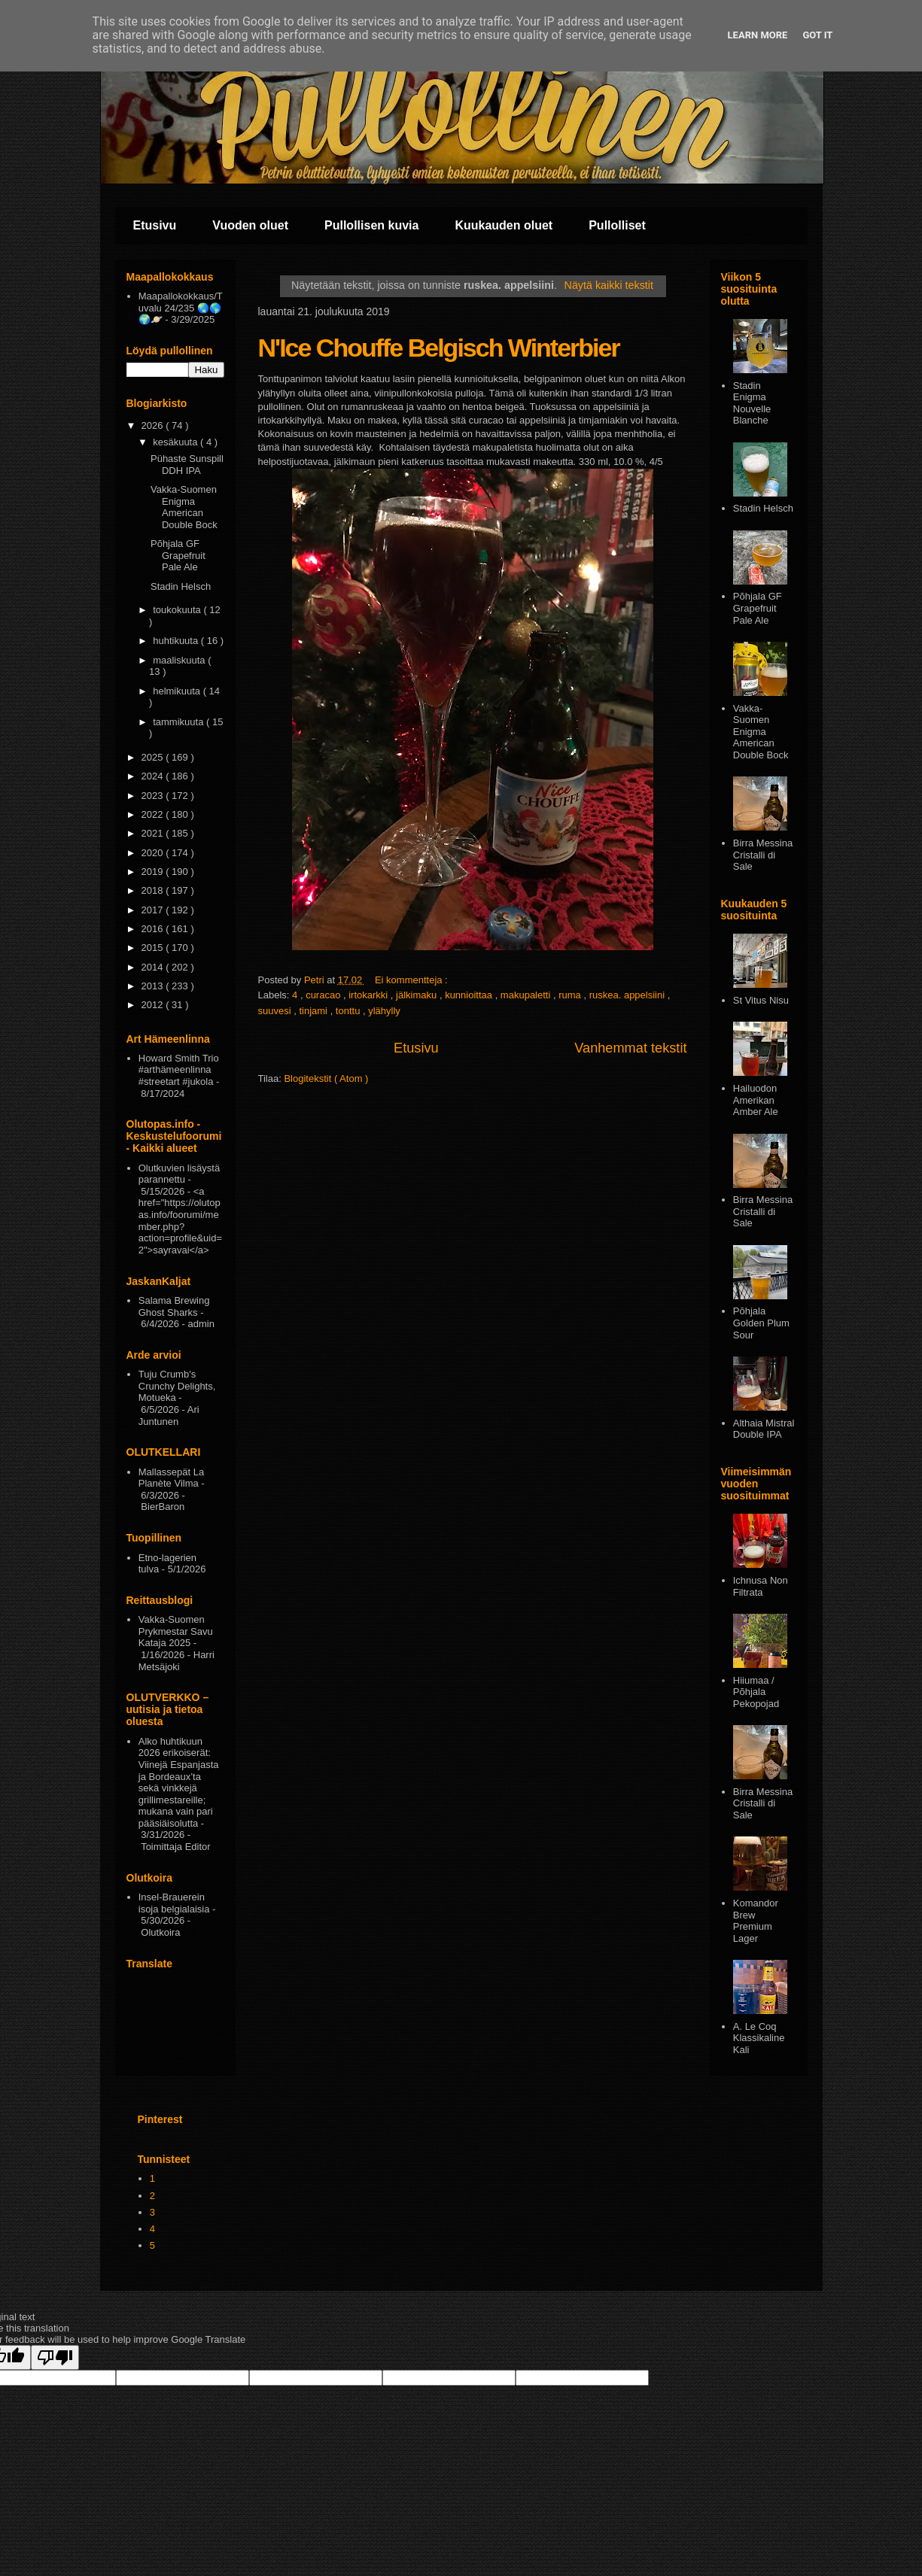 The height and width of the screenshot is (2576, 922). Describe the element at coordinates (171, 1478) in the screenshot. I see `Mallassepät La Planète Vilma` at that location.